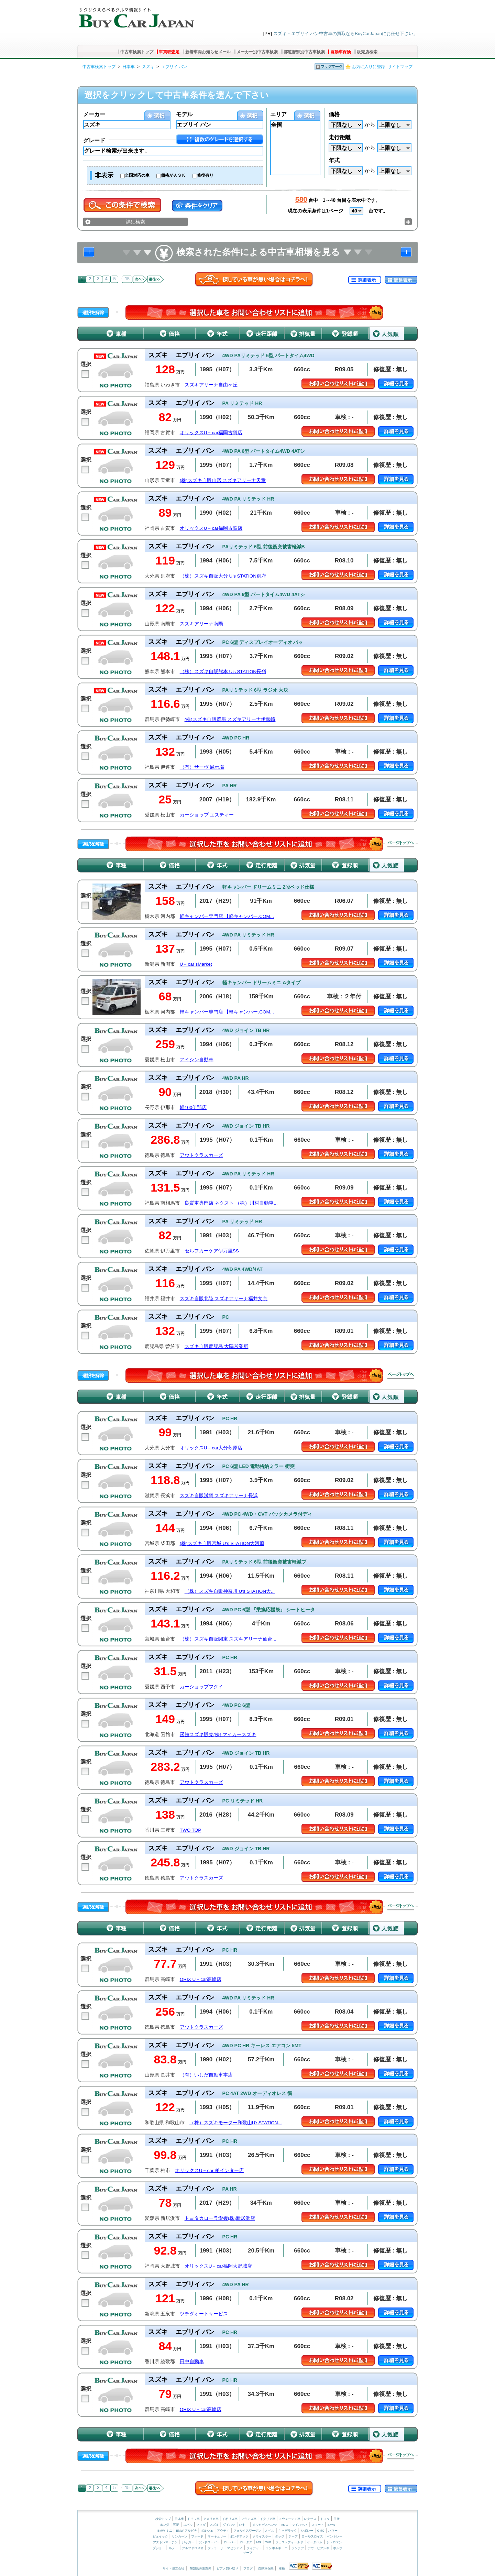 Image resolution: width=495 pixels, height=2576 pixels. What do you see at coordinates (208, 52) in the screenshot?
I see `新着車両お知らせメール` at bounding box center [208, 52].